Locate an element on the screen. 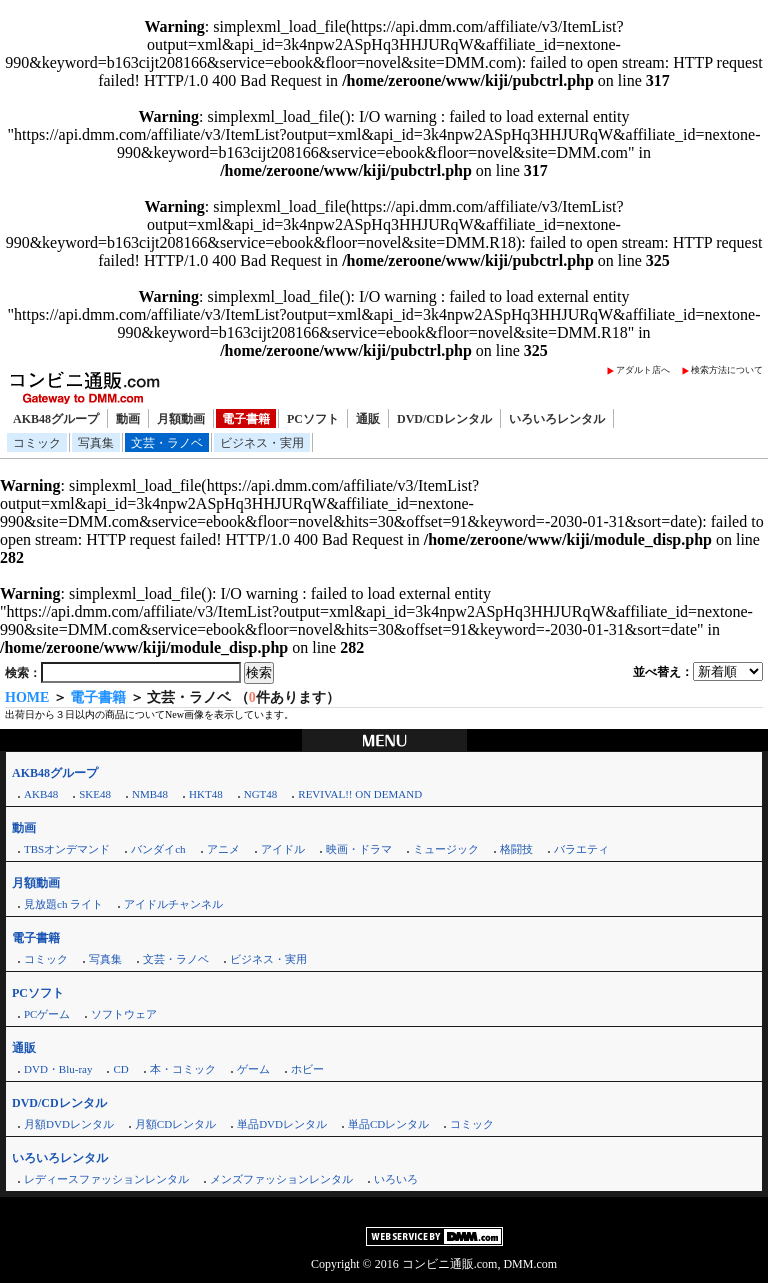 The image size is (768, 1283). アニメ is located at coordinates (223, 849).